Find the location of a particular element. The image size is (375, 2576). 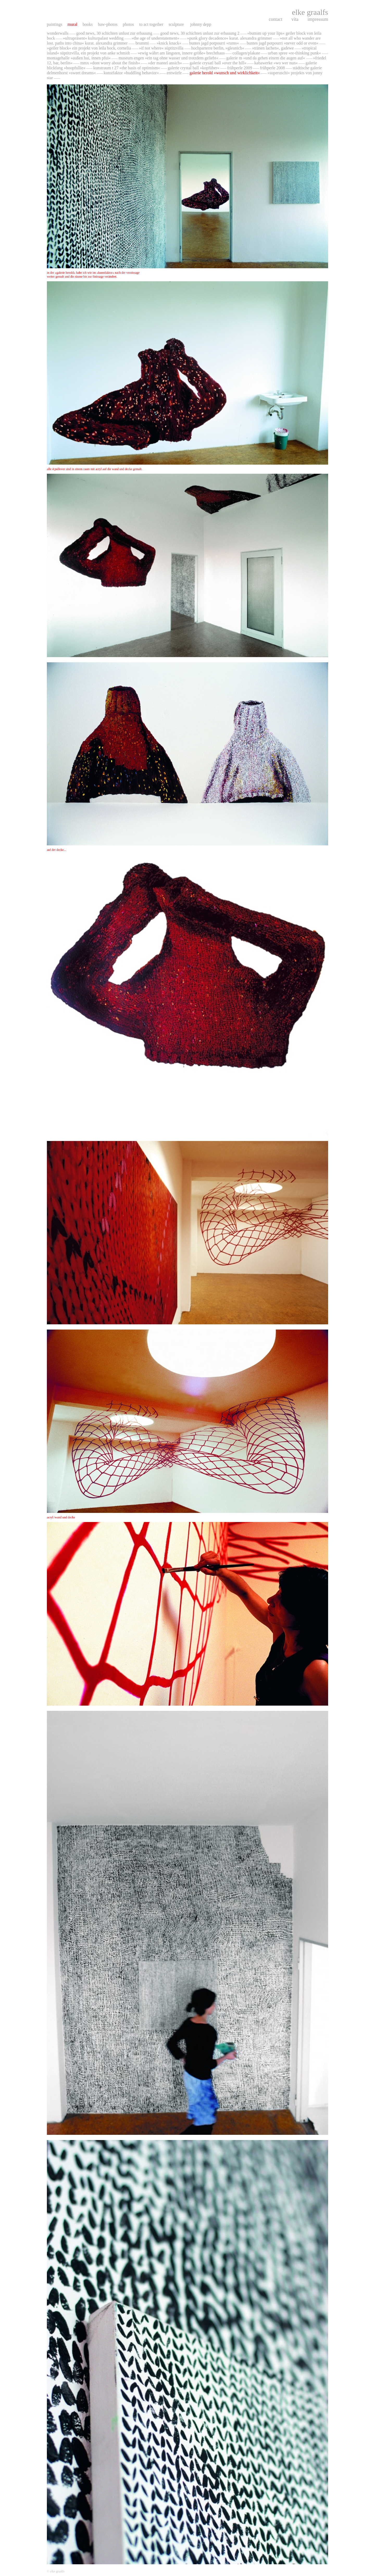

photos is located at coordinates (128, 24).